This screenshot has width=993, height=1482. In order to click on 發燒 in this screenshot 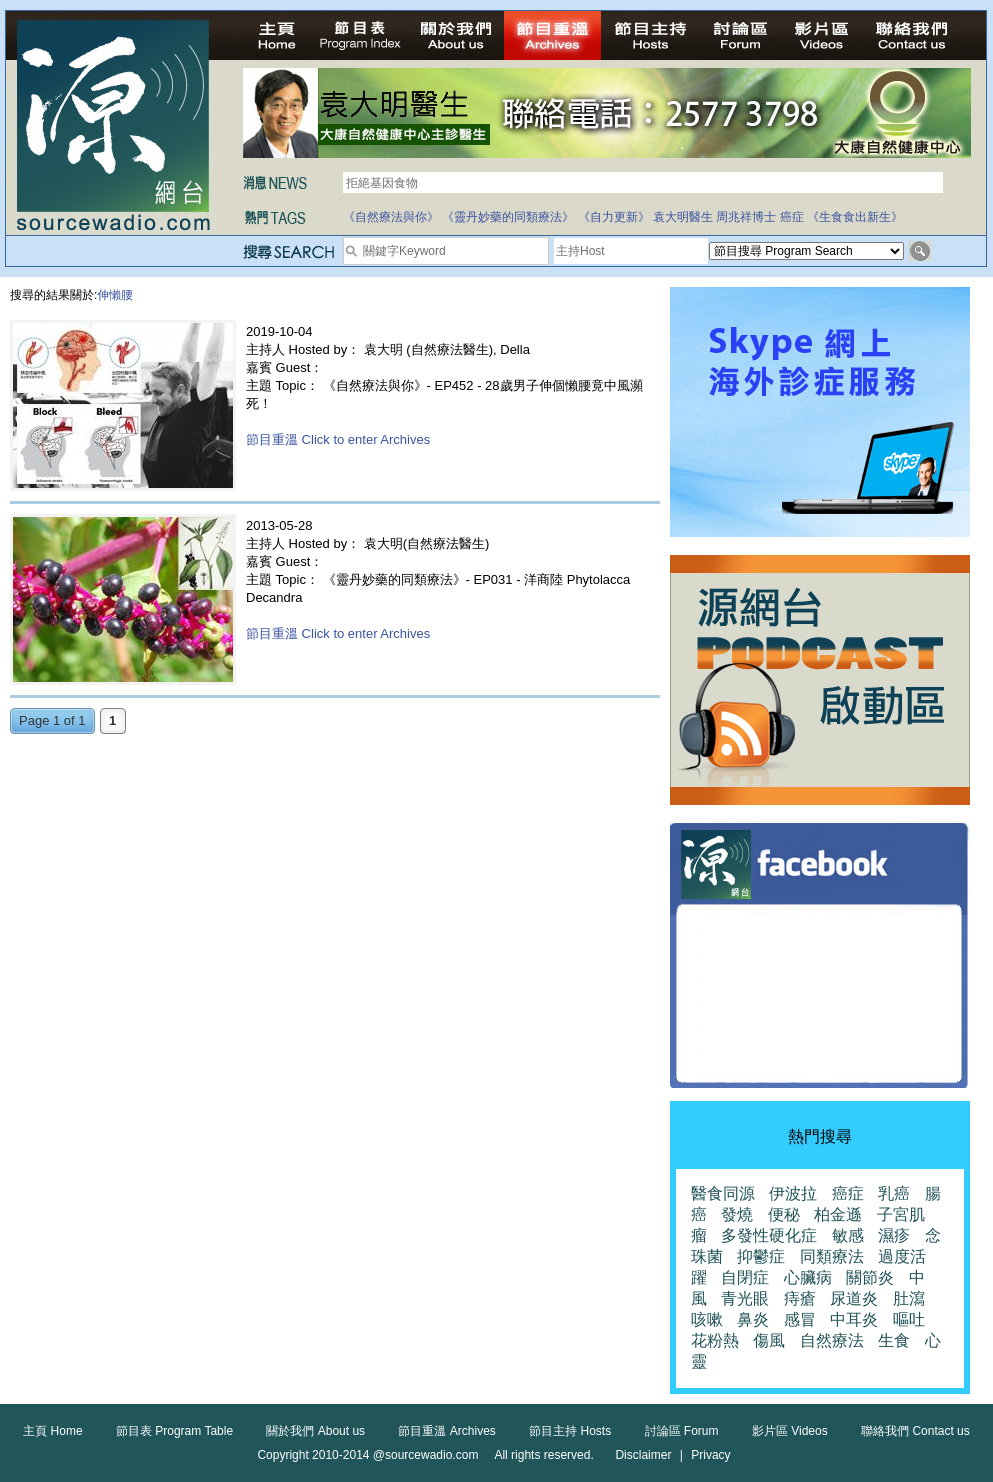, I will do `click(737, 1214)`.